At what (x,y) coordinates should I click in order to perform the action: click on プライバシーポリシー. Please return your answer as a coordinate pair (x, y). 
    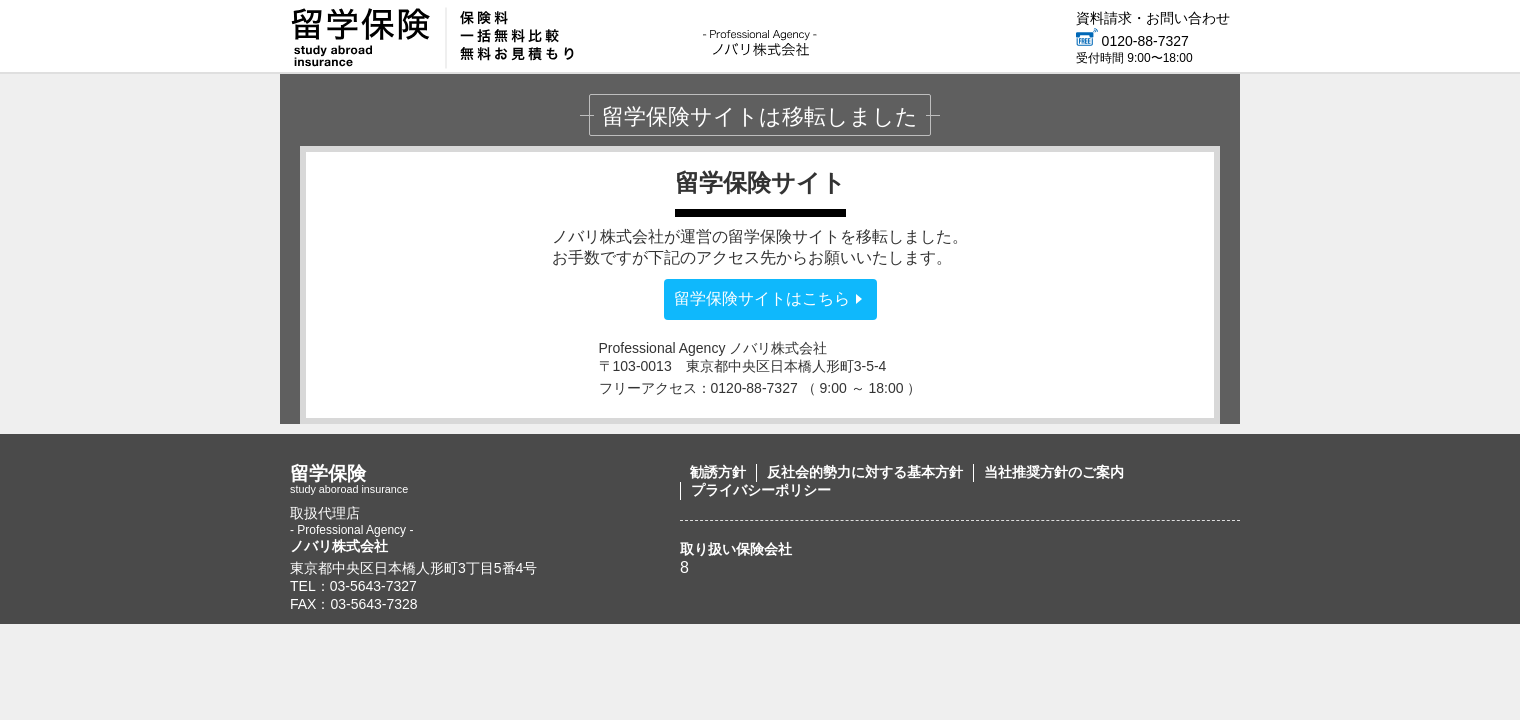
    Looking at the image, I should click on (761, 490).